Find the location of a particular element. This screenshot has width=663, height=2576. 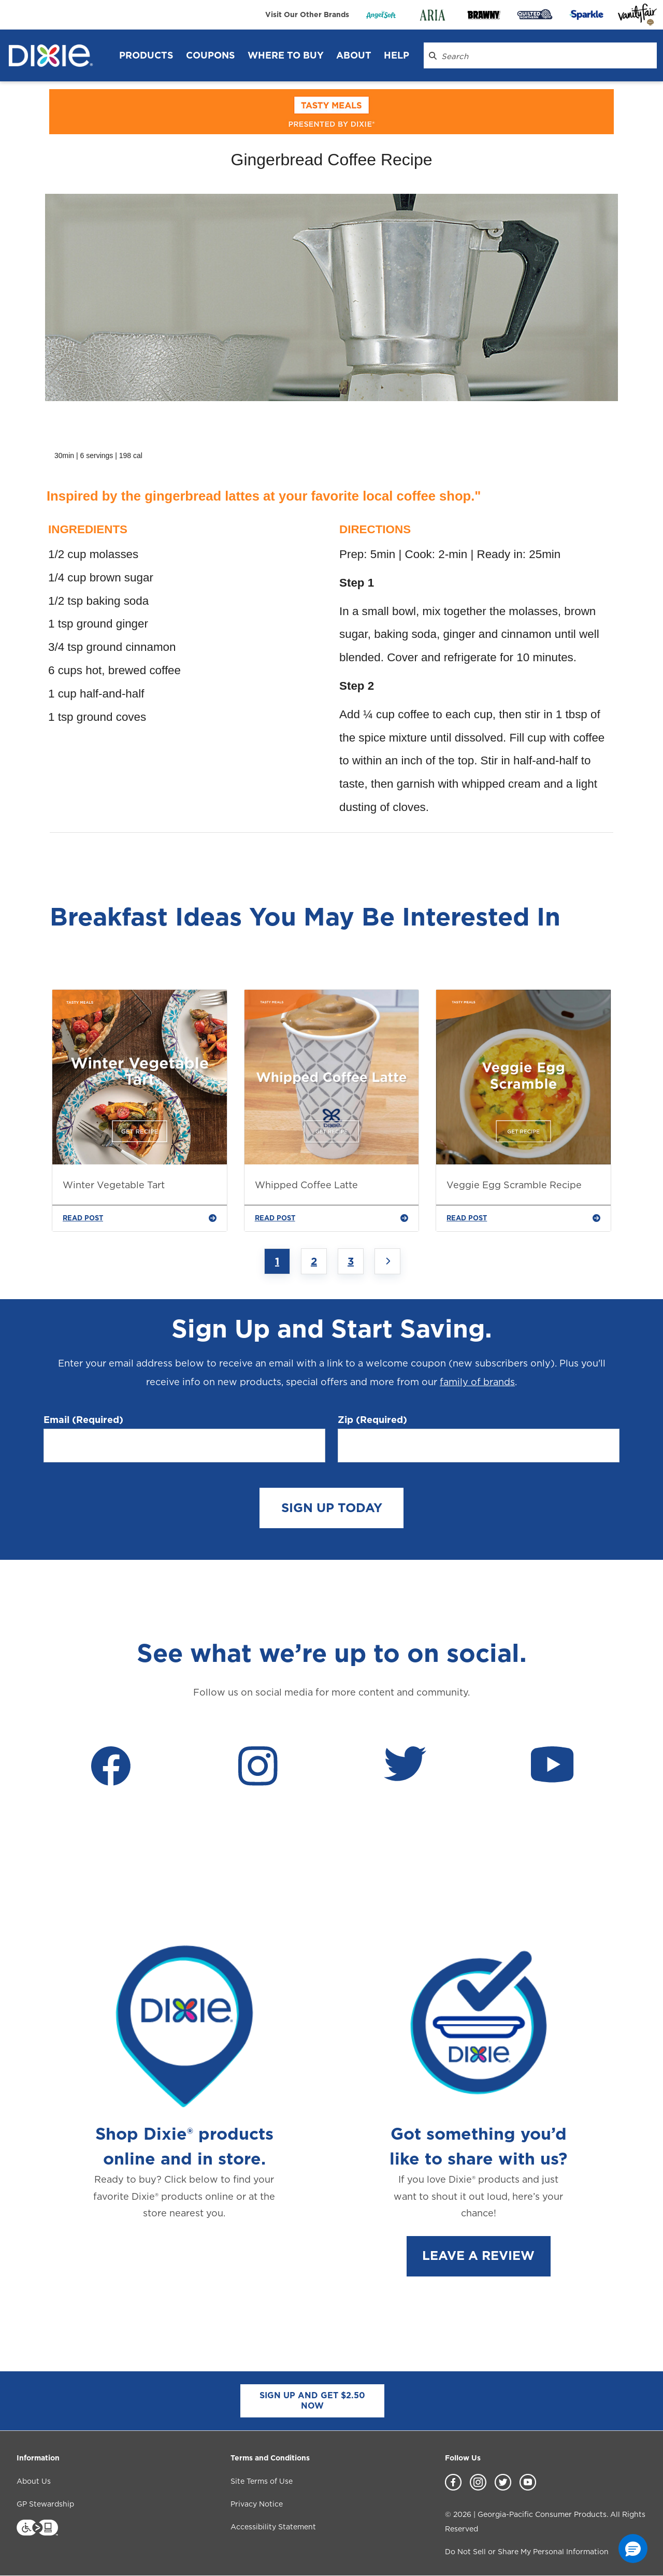

GP Stewardship is located at coordinates (45, 2504).